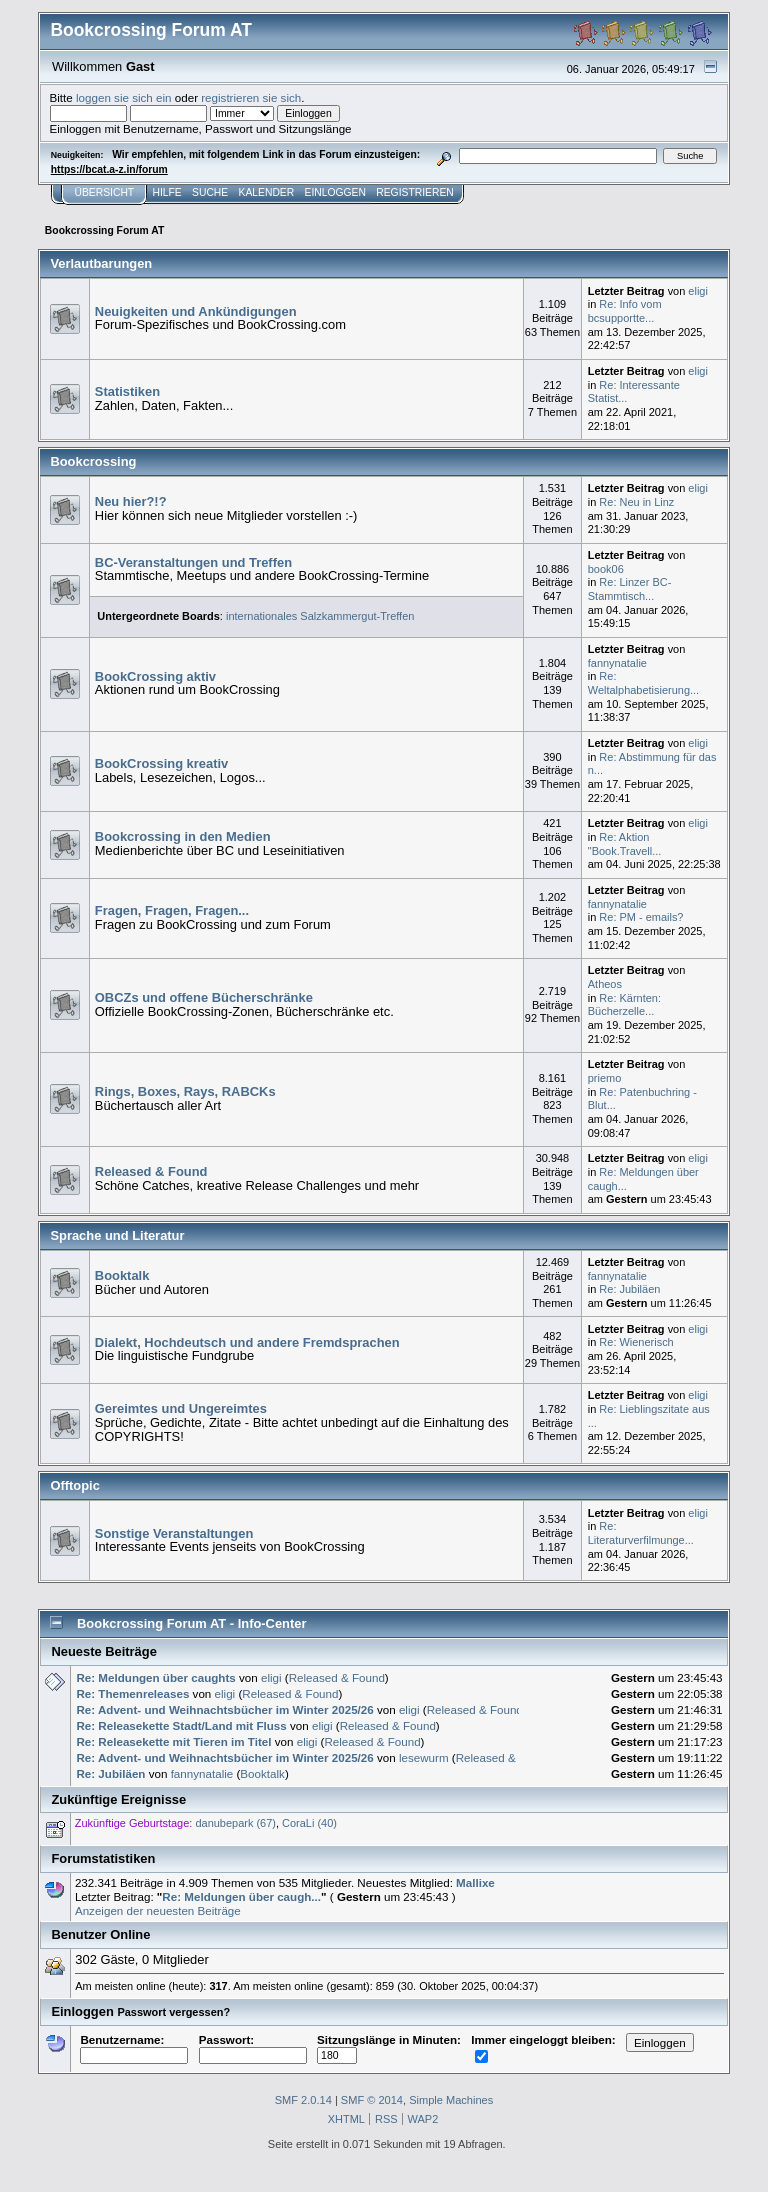 Image resolution: width=768 pixels, height=2192 pixels. What do you see at coordinates (624, 1005) in the screenshot?
I see `Re: Kärnten: Bücherzelle...` at bounding box center [624, 1005].